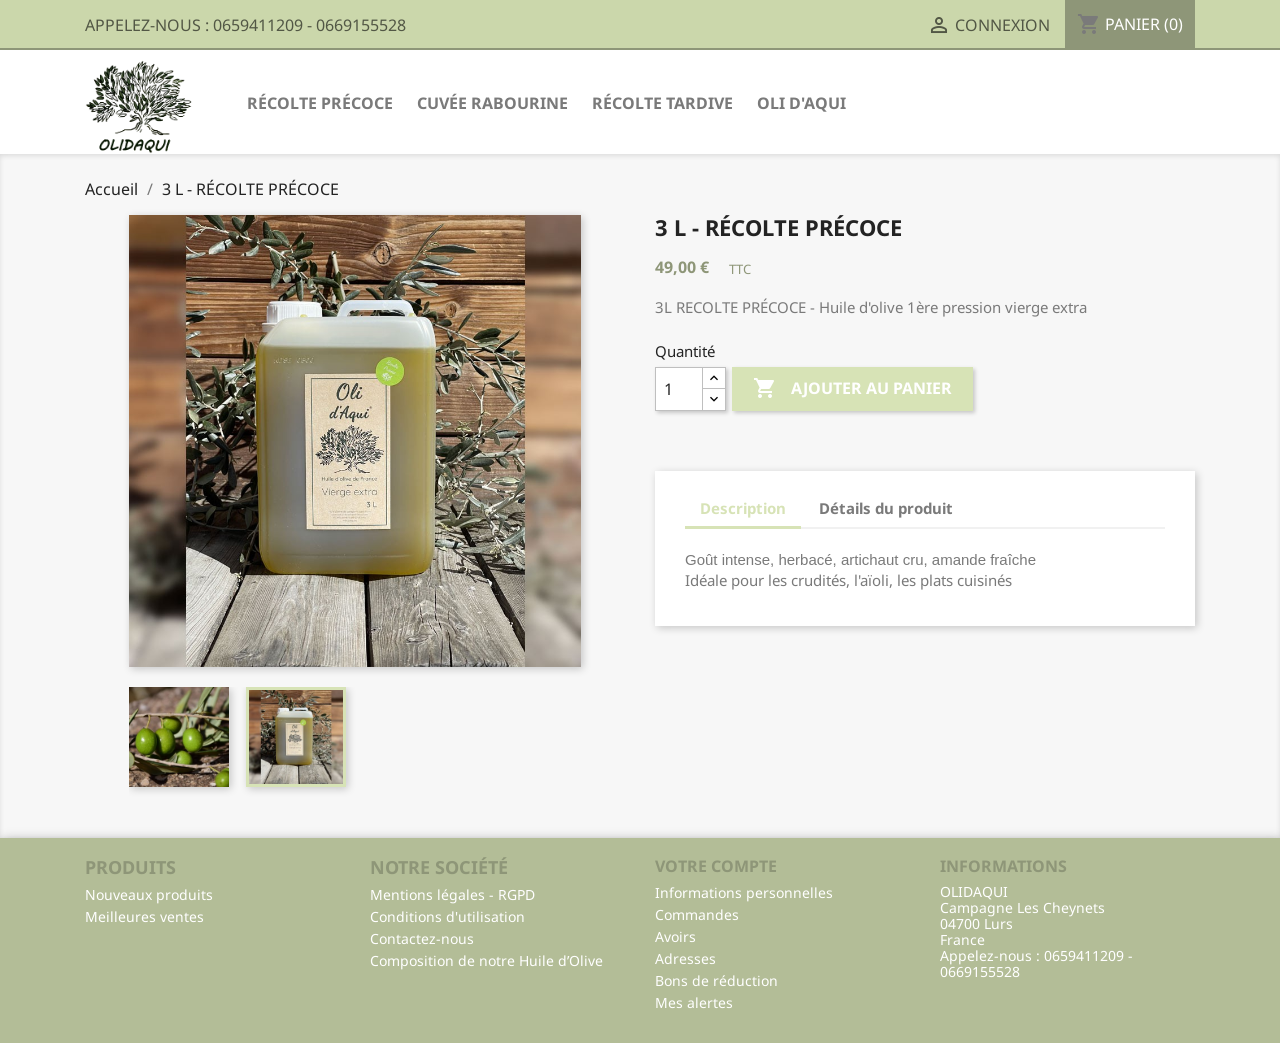 The height and width of the screenshot is (1043, 1280). Describe the element at coordinates (320, 103) in the screenshot. I see `Récolte Précoce` at that location.